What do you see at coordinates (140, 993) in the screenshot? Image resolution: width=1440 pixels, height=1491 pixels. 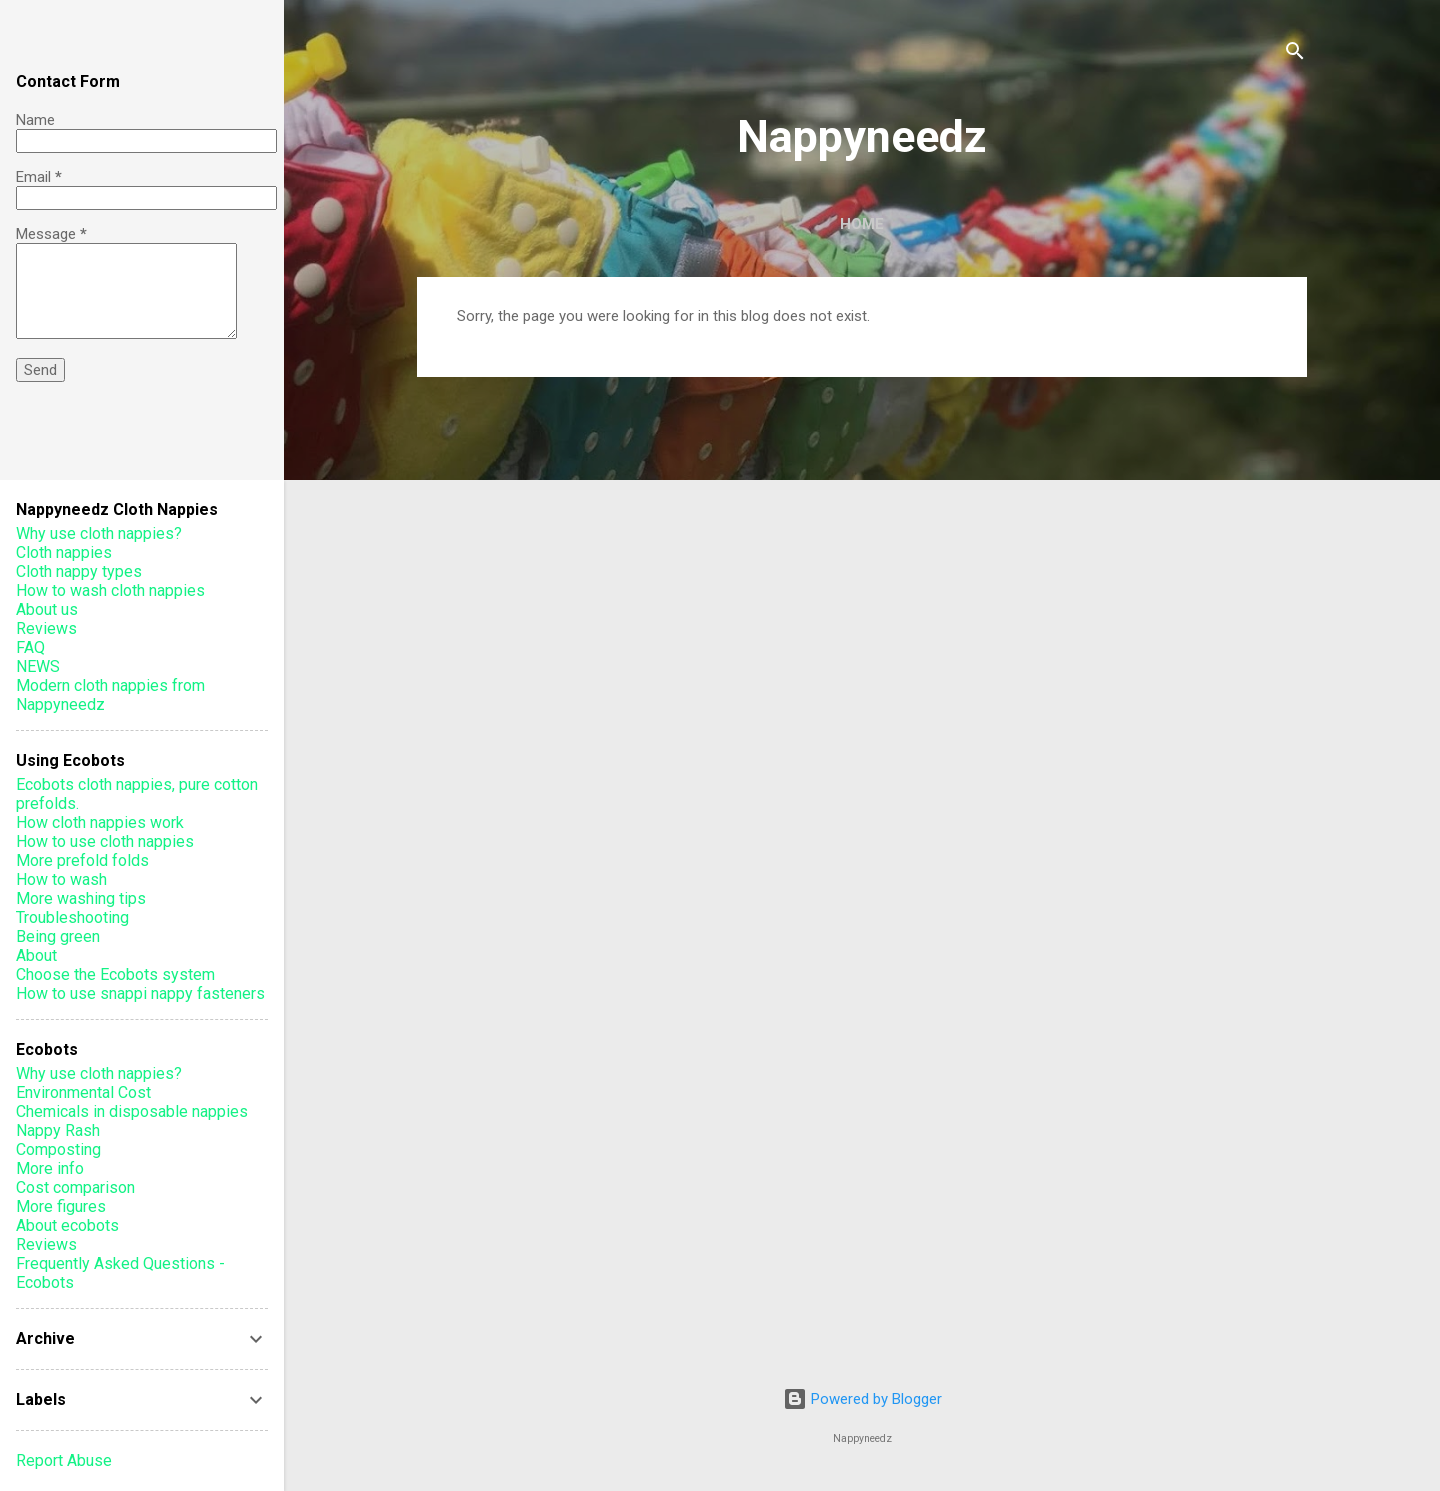 I see `How to use snappi nappy fasteners` at bounding box center [140, 993].